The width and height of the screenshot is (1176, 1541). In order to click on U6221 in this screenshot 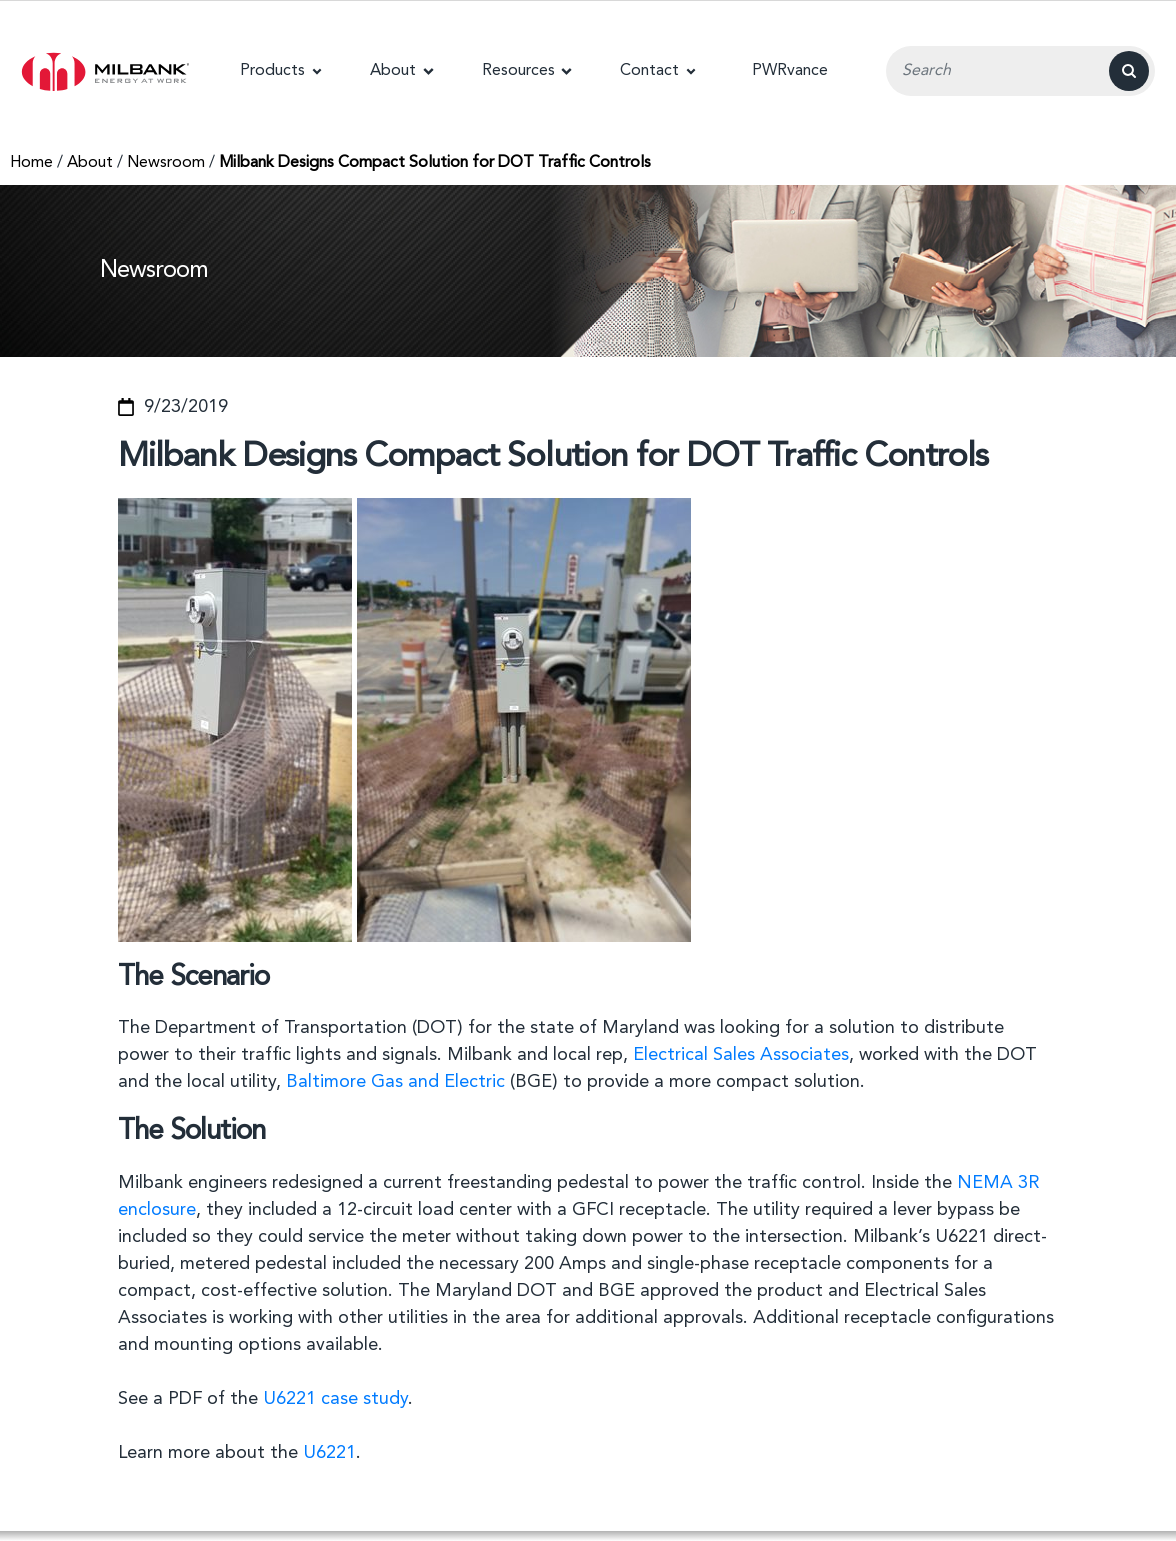, I will do `click(329, 1453)`.